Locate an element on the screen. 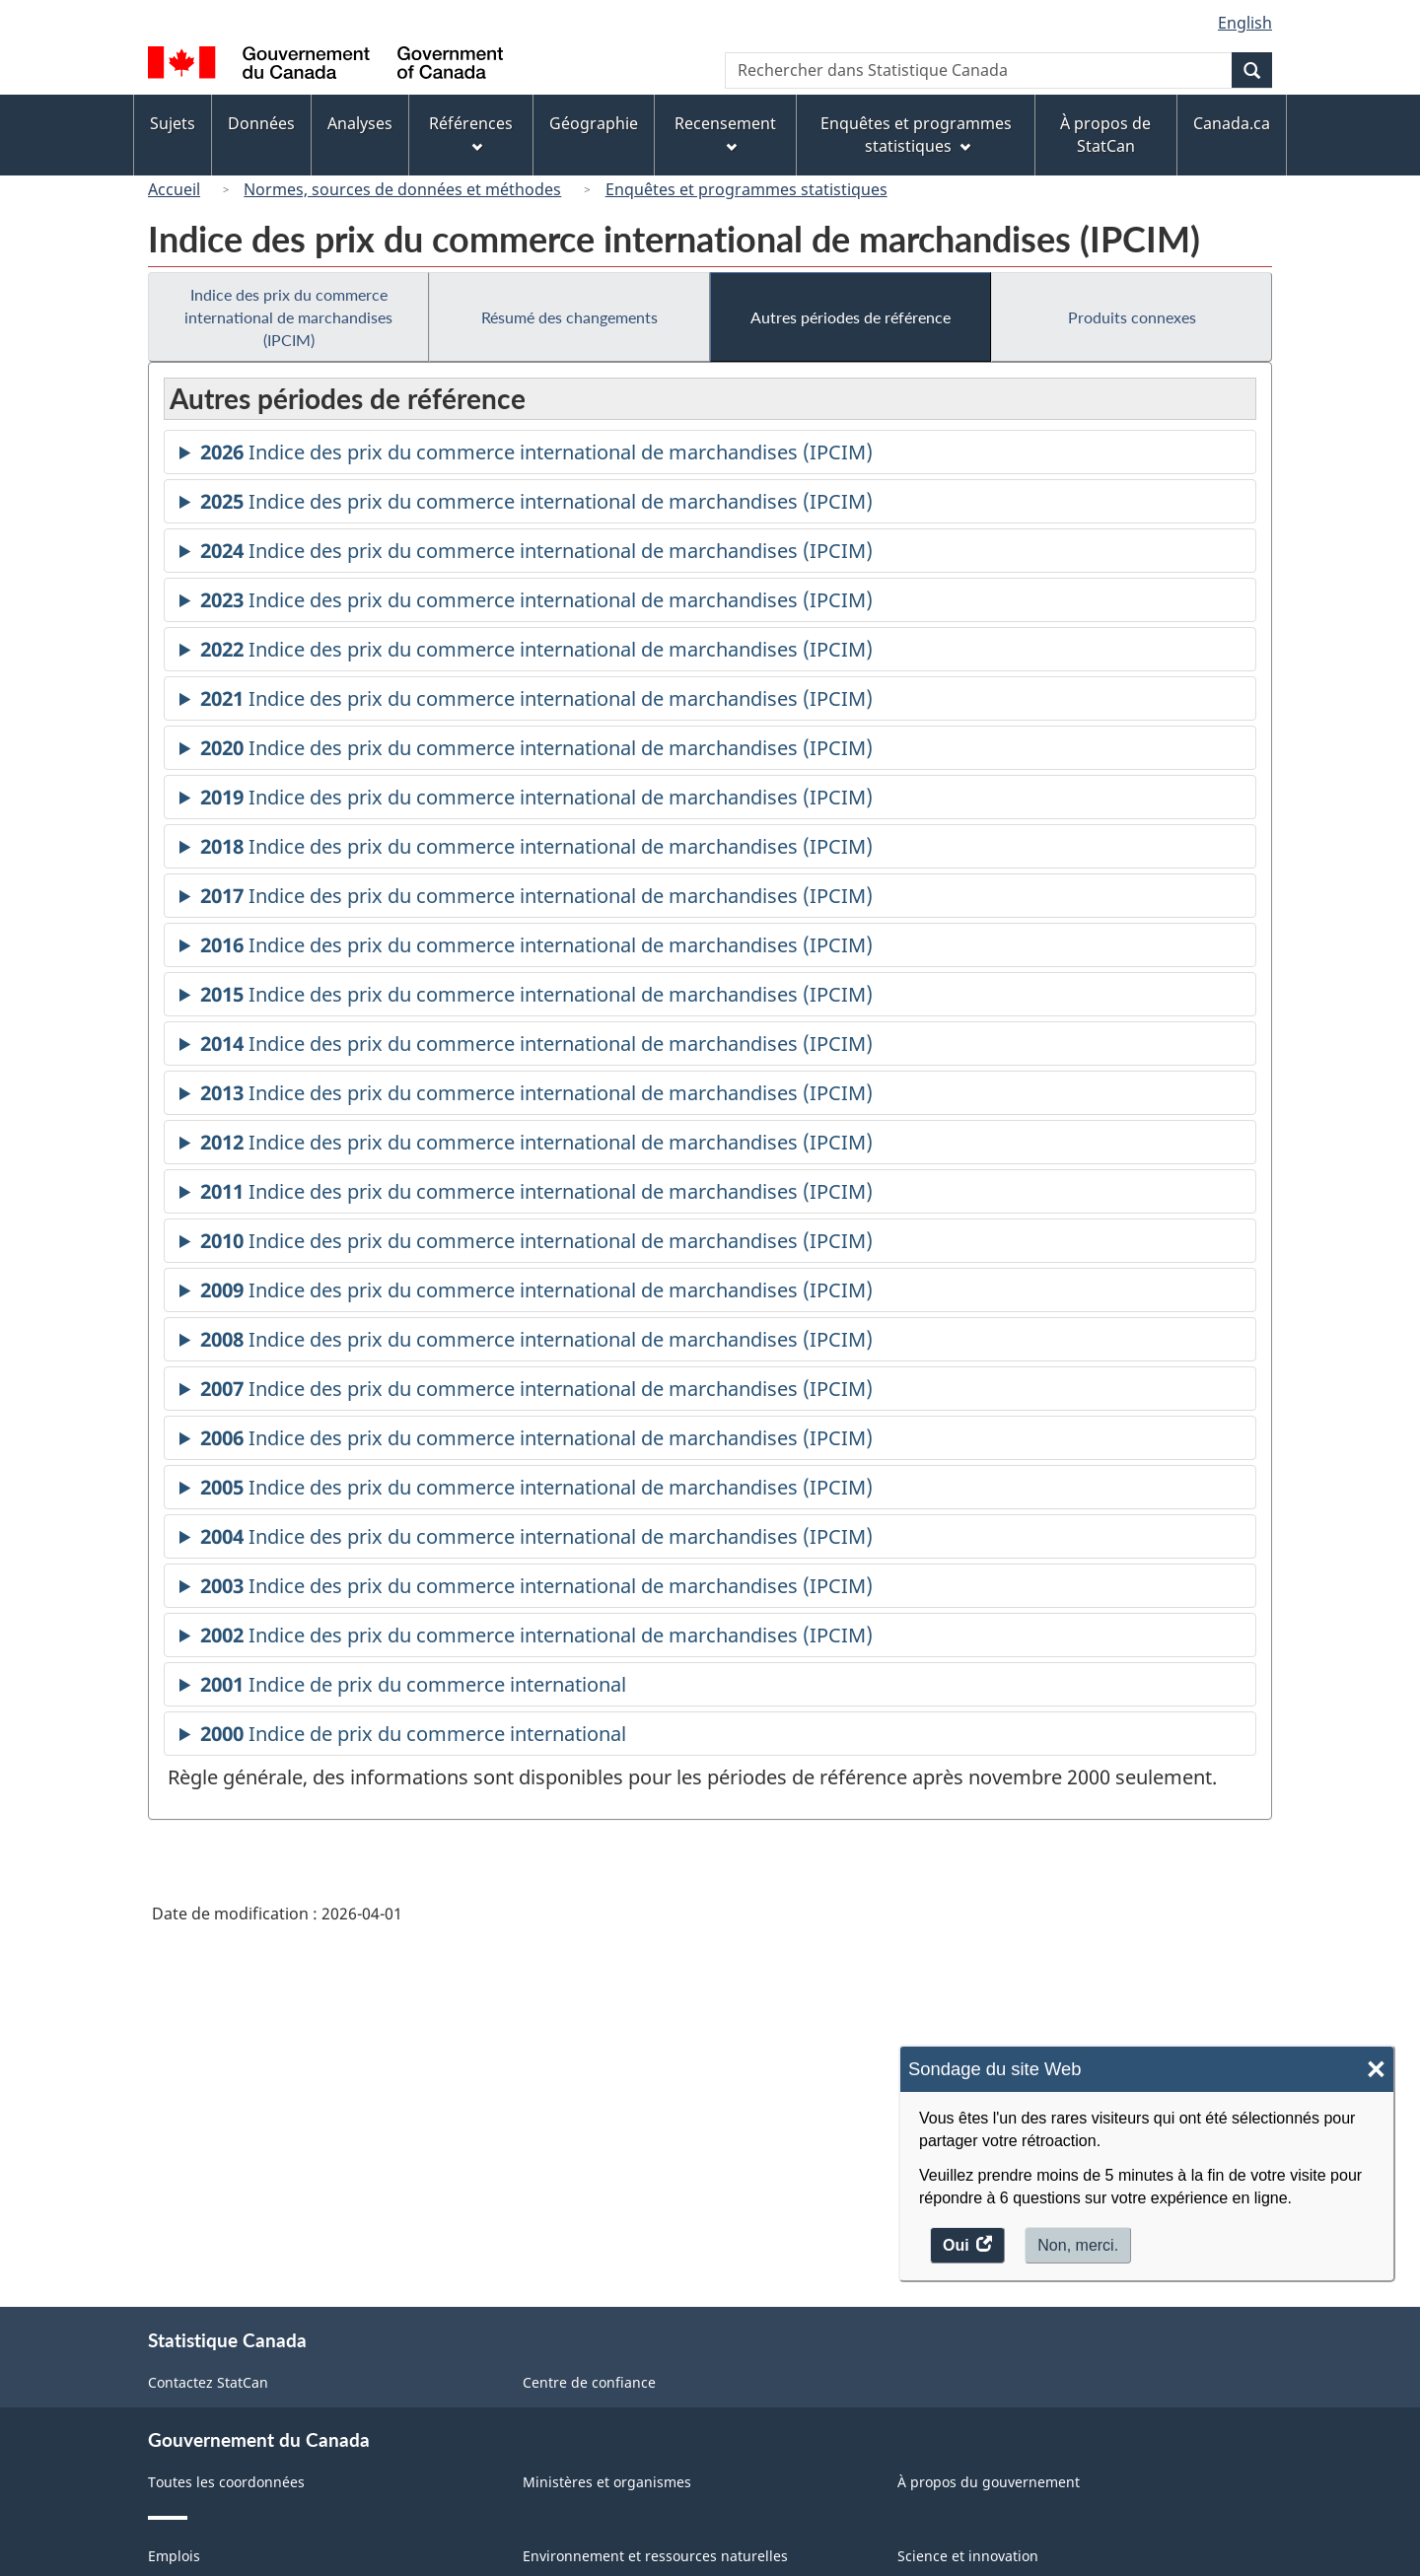  × [Close] is located at coordinates (1376, 2069).